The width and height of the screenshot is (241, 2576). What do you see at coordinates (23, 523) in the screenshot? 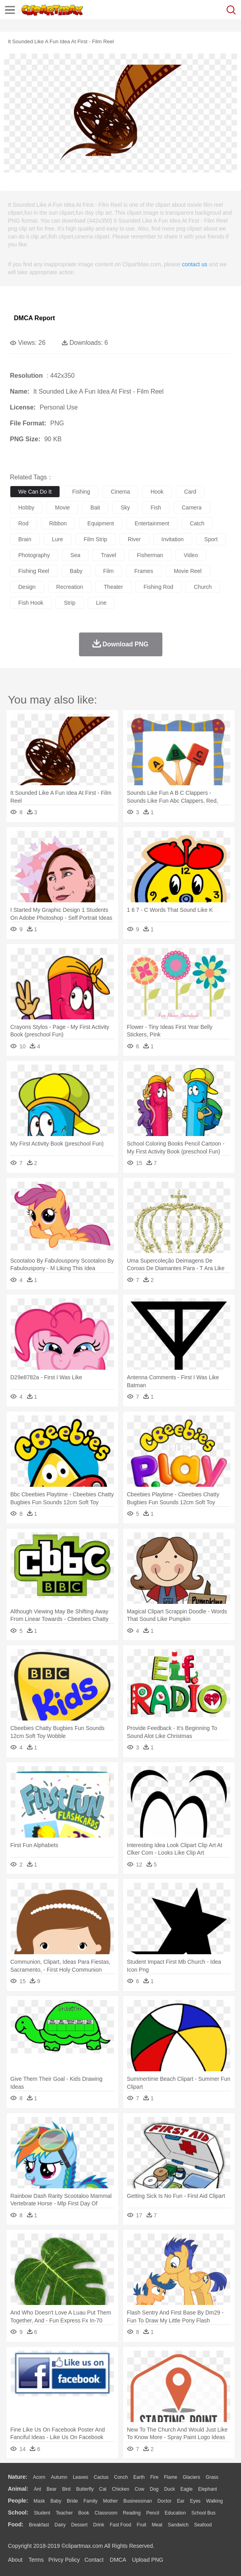
I see `rod` at bounding box center [23, 523].